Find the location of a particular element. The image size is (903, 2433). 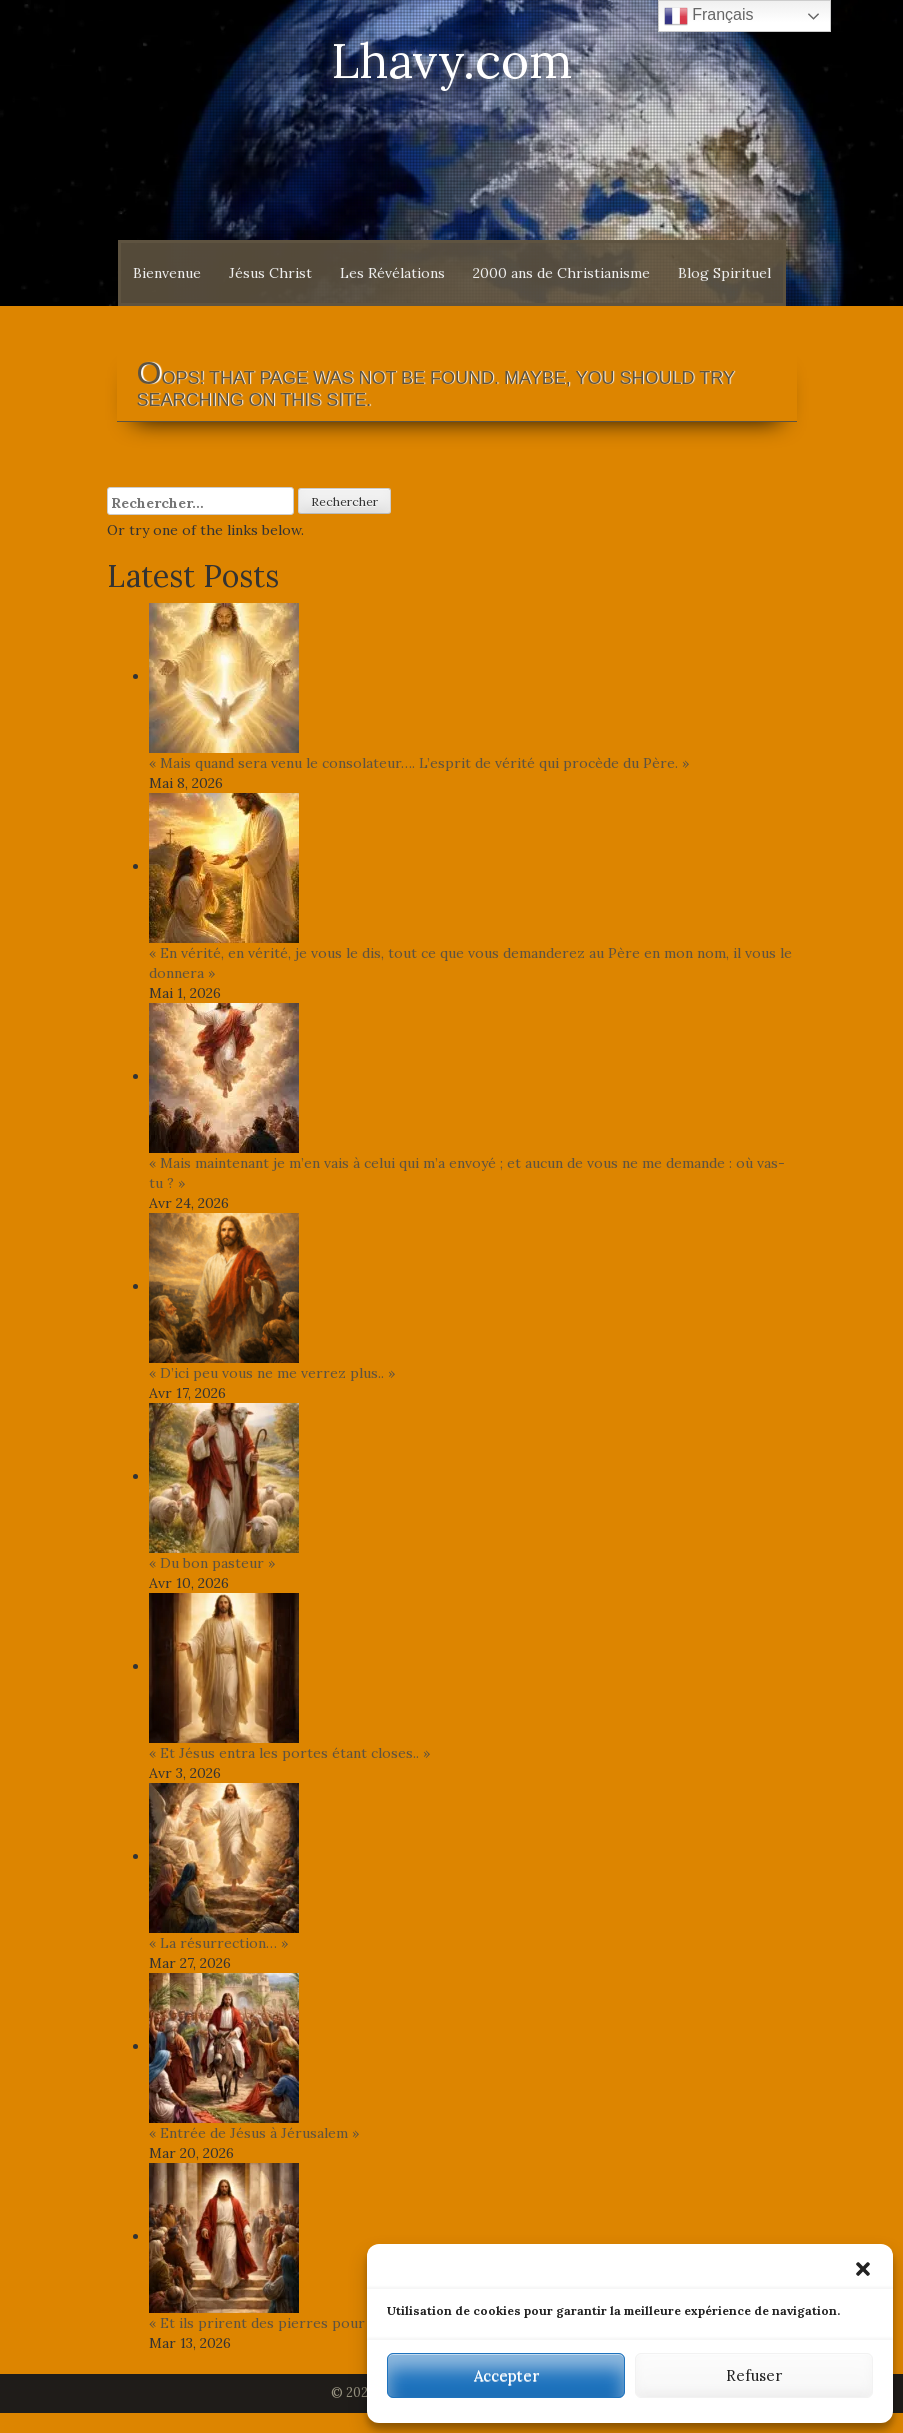

Lhavy.com is located at coordinates (452, 60).